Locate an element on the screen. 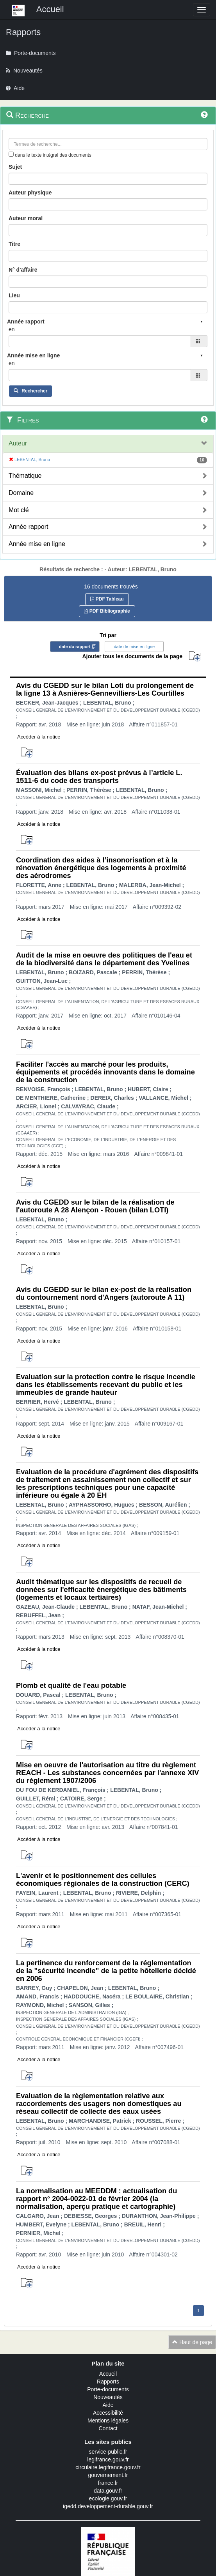 Image resolution: width=216 pixels, height=2576 pixels. Domaine is located at coordinates (21, 492).